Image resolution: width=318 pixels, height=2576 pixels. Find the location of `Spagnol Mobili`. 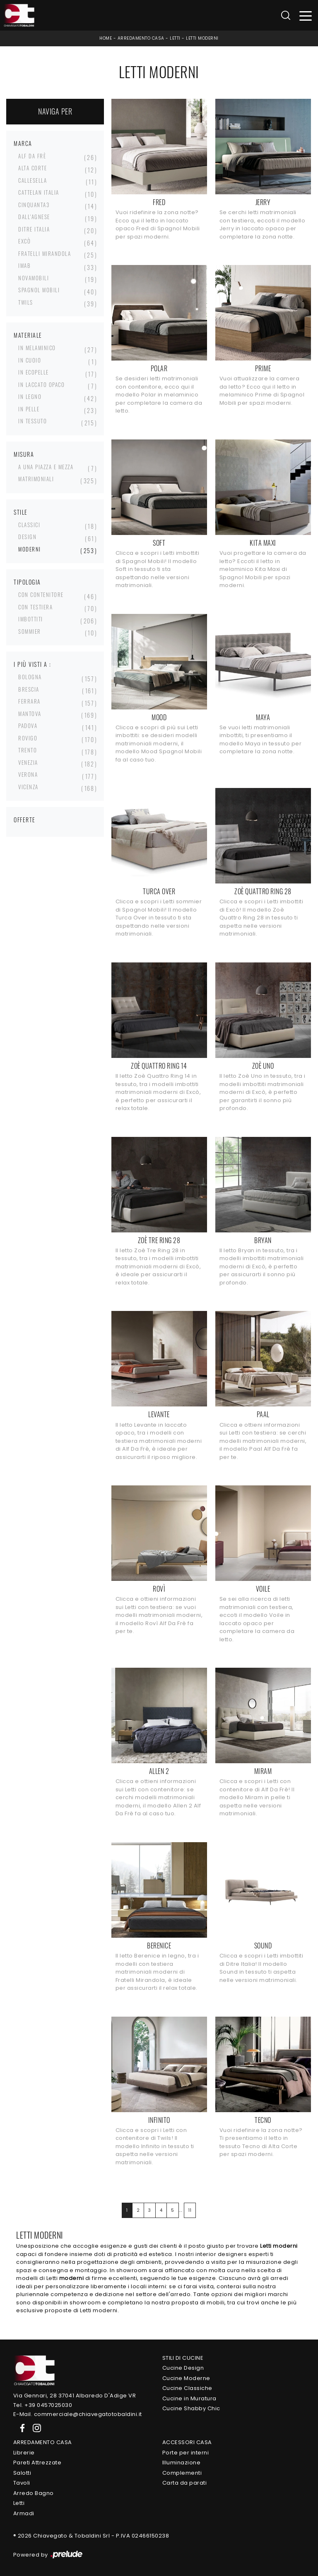

Spagnol Mobili is located at coordinates (39, 290).